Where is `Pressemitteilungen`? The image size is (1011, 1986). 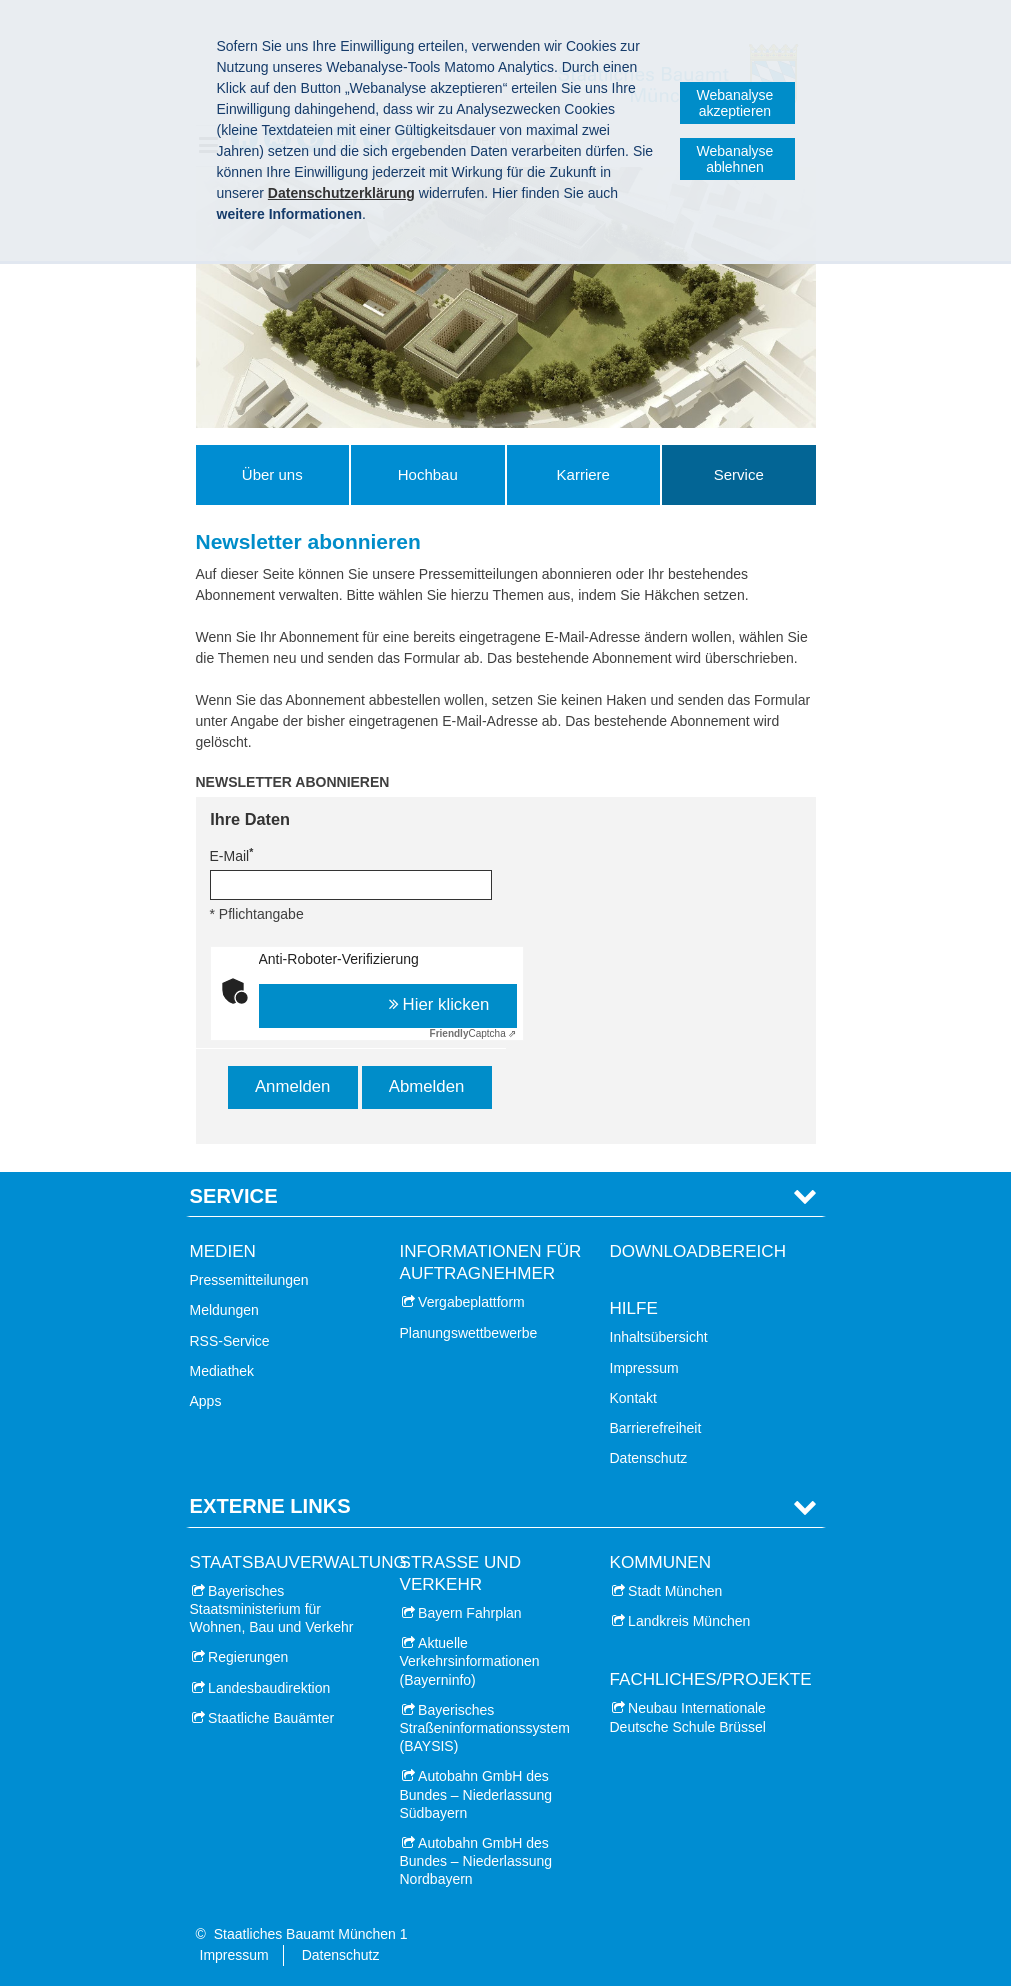
Pressemitteilungen is located at coordinates (249, 1280).